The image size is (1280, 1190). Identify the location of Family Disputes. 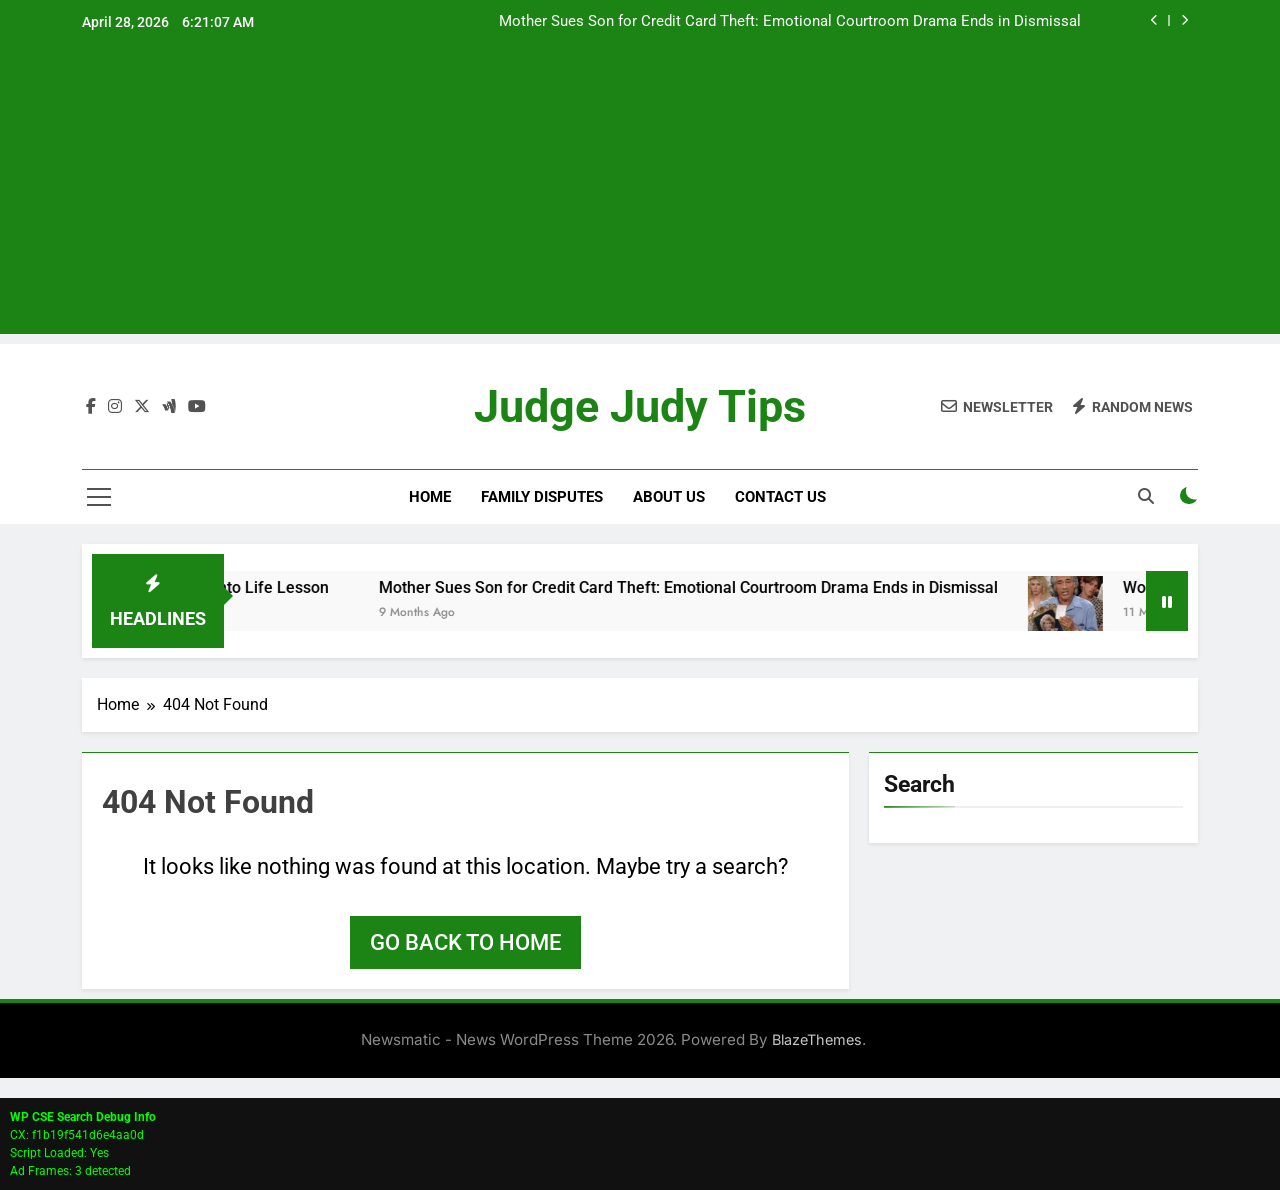
(542, 497).